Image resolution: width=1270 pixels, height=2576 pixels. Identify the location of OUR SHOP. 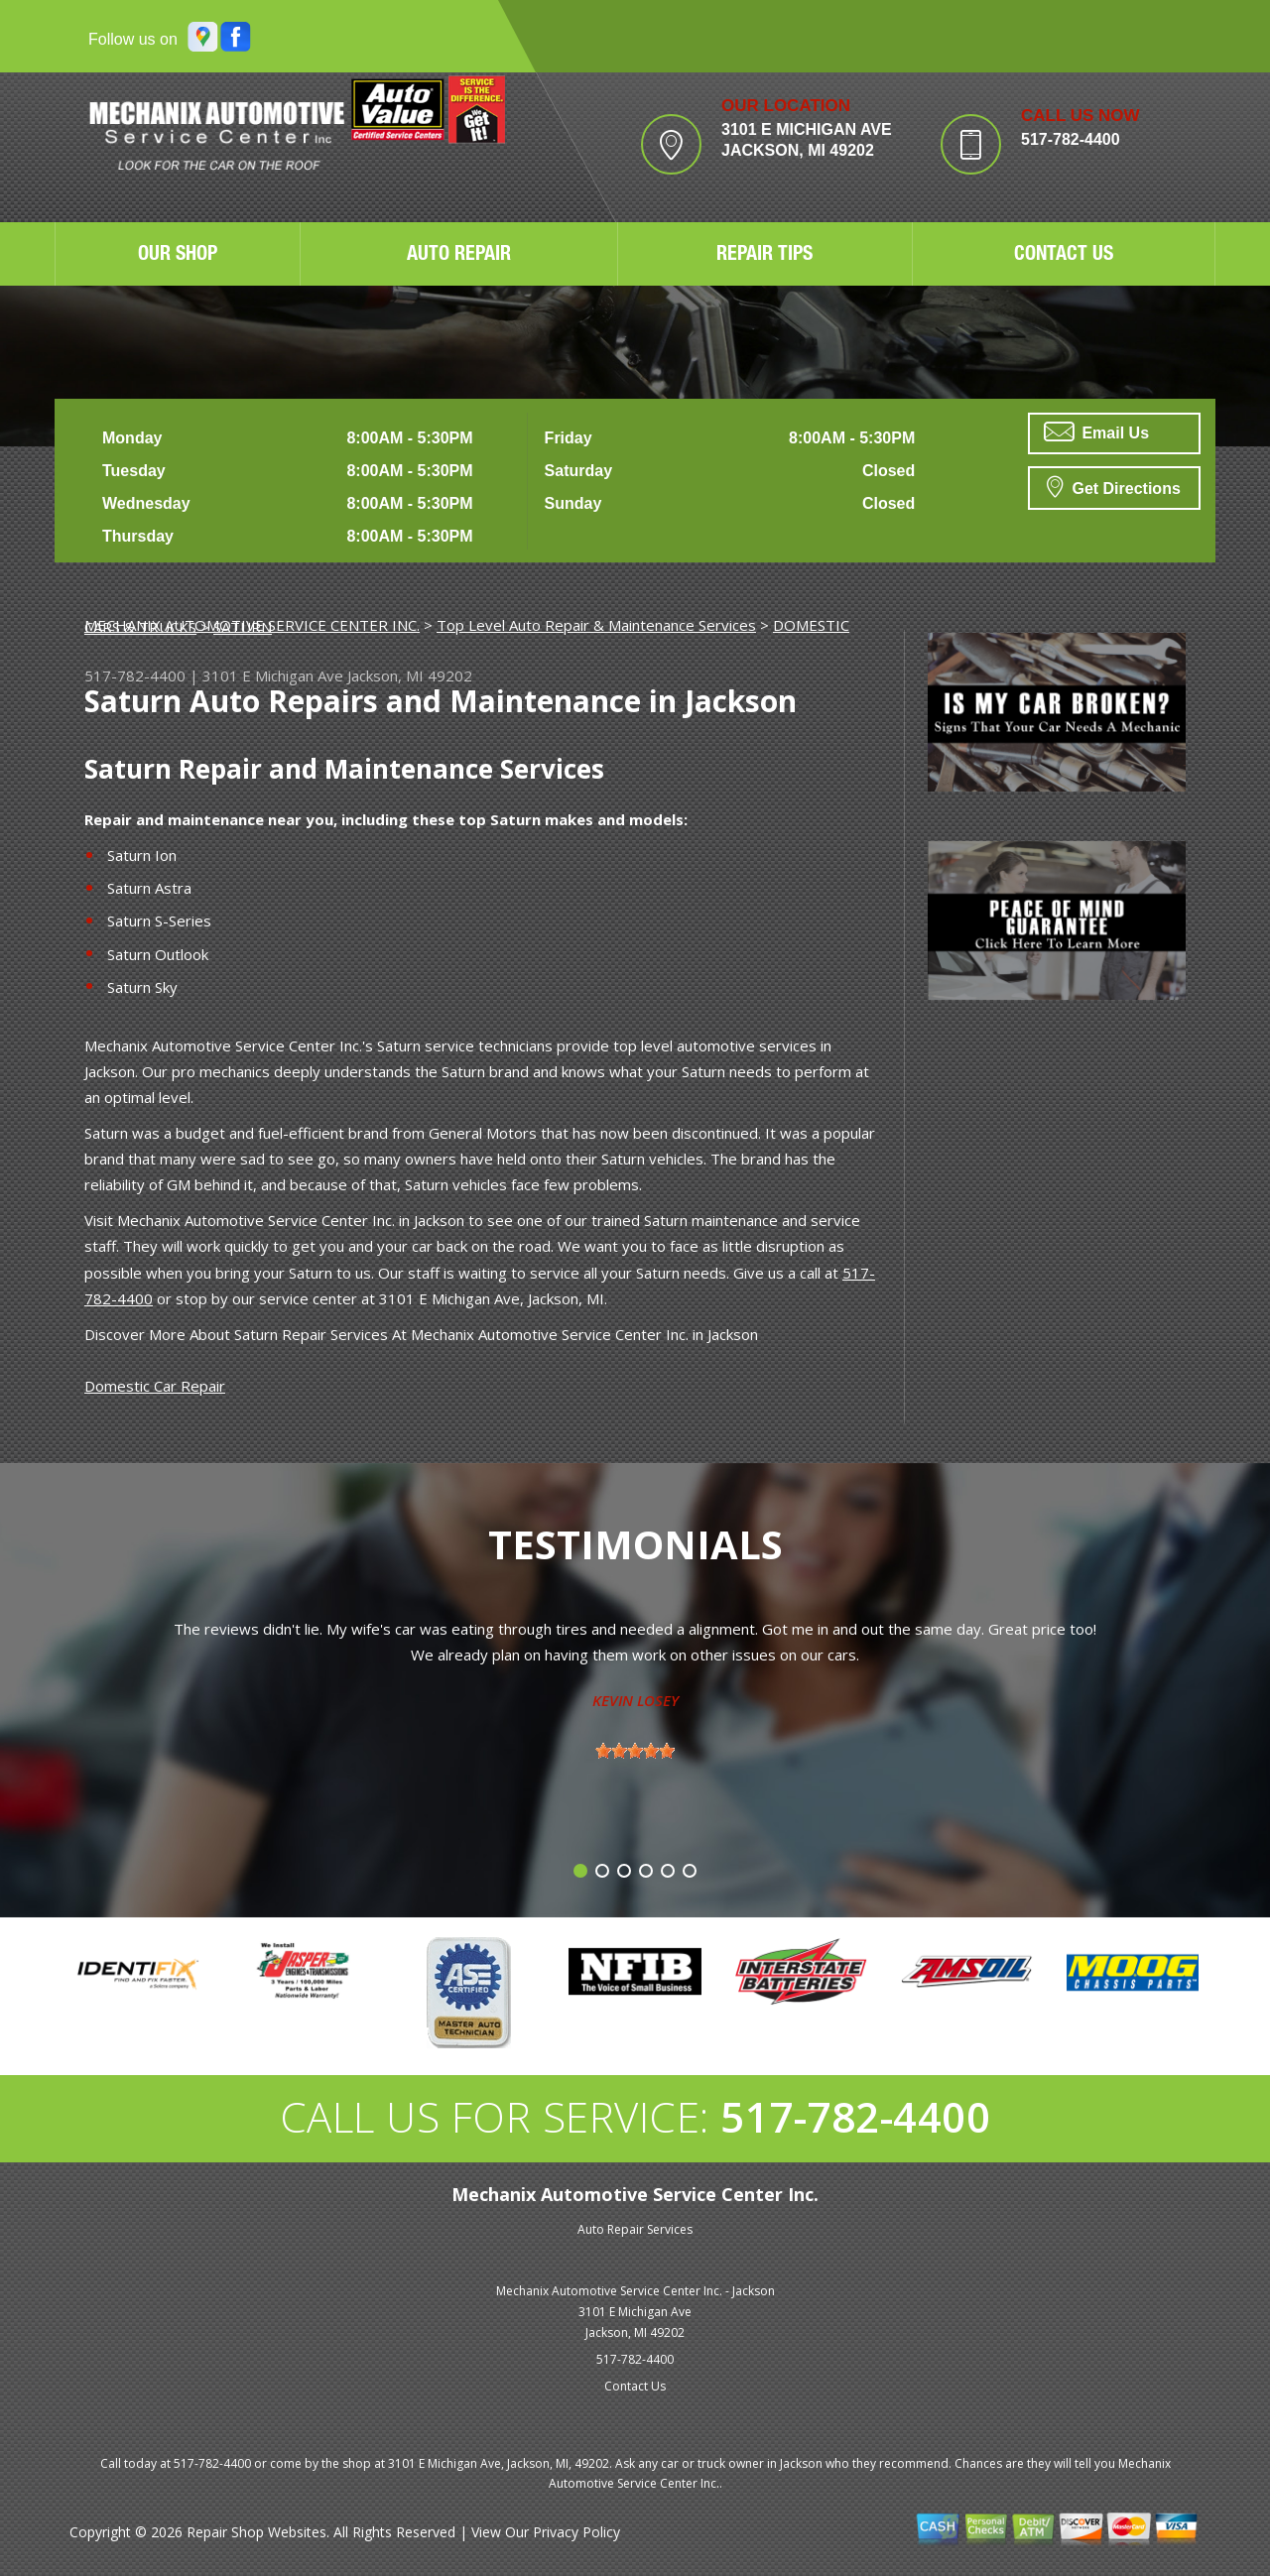
(177, 256).